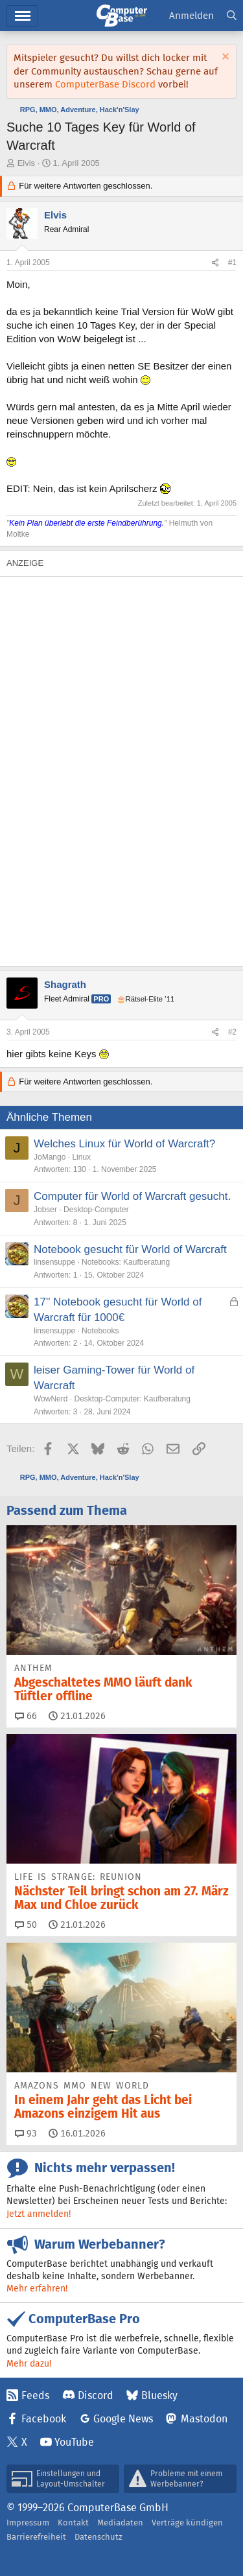 Image resolution: width=243 pixels, height=2576 pixels. I want to click on [Teilen], so click(215, 262).